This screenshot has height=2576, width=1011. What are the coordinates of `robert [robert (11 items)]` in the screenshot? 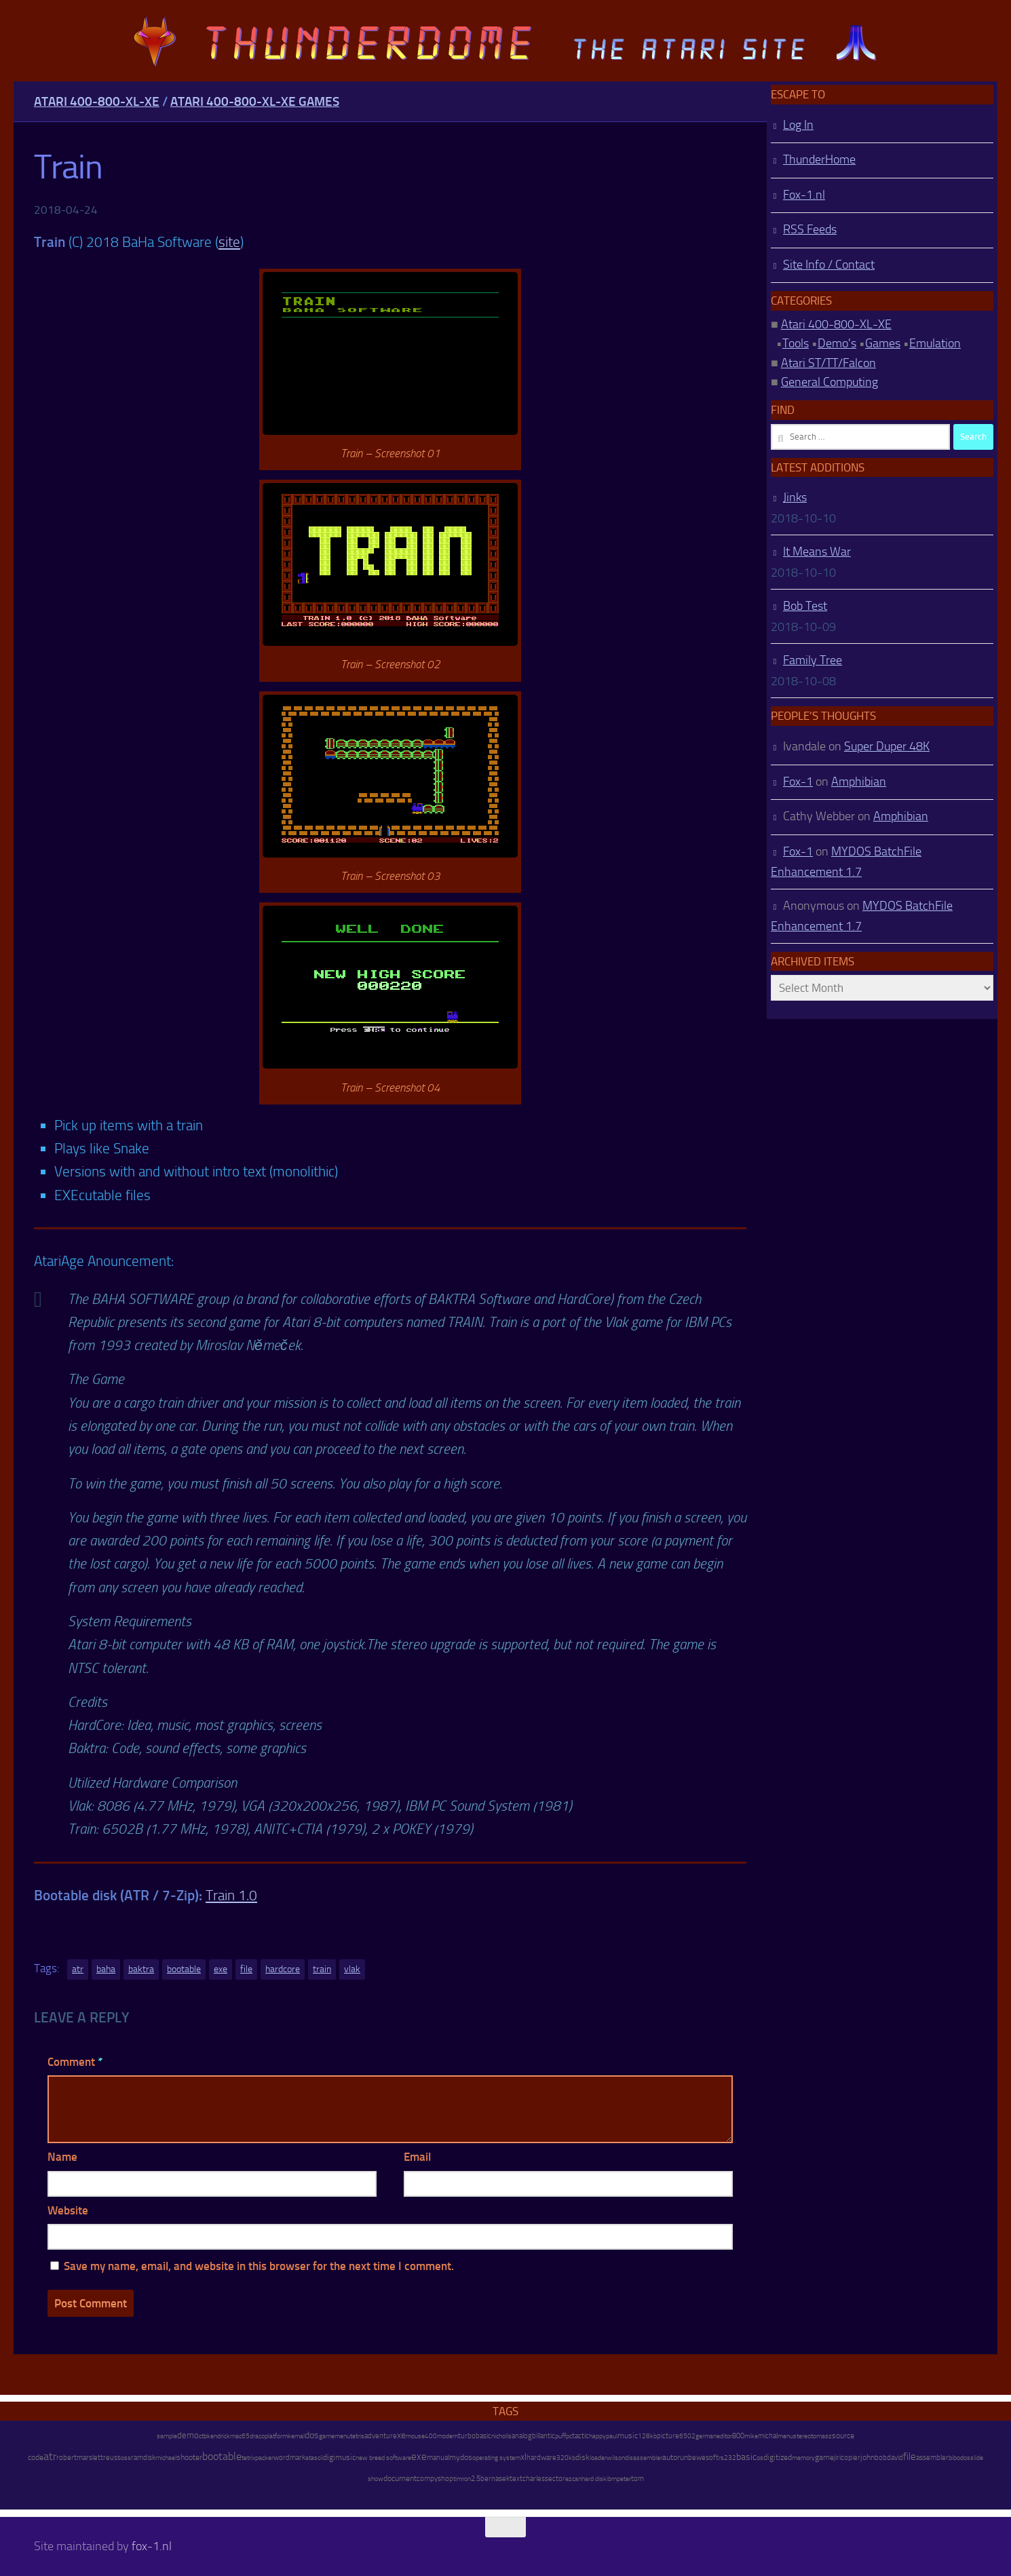 It's located at (66, 2457).